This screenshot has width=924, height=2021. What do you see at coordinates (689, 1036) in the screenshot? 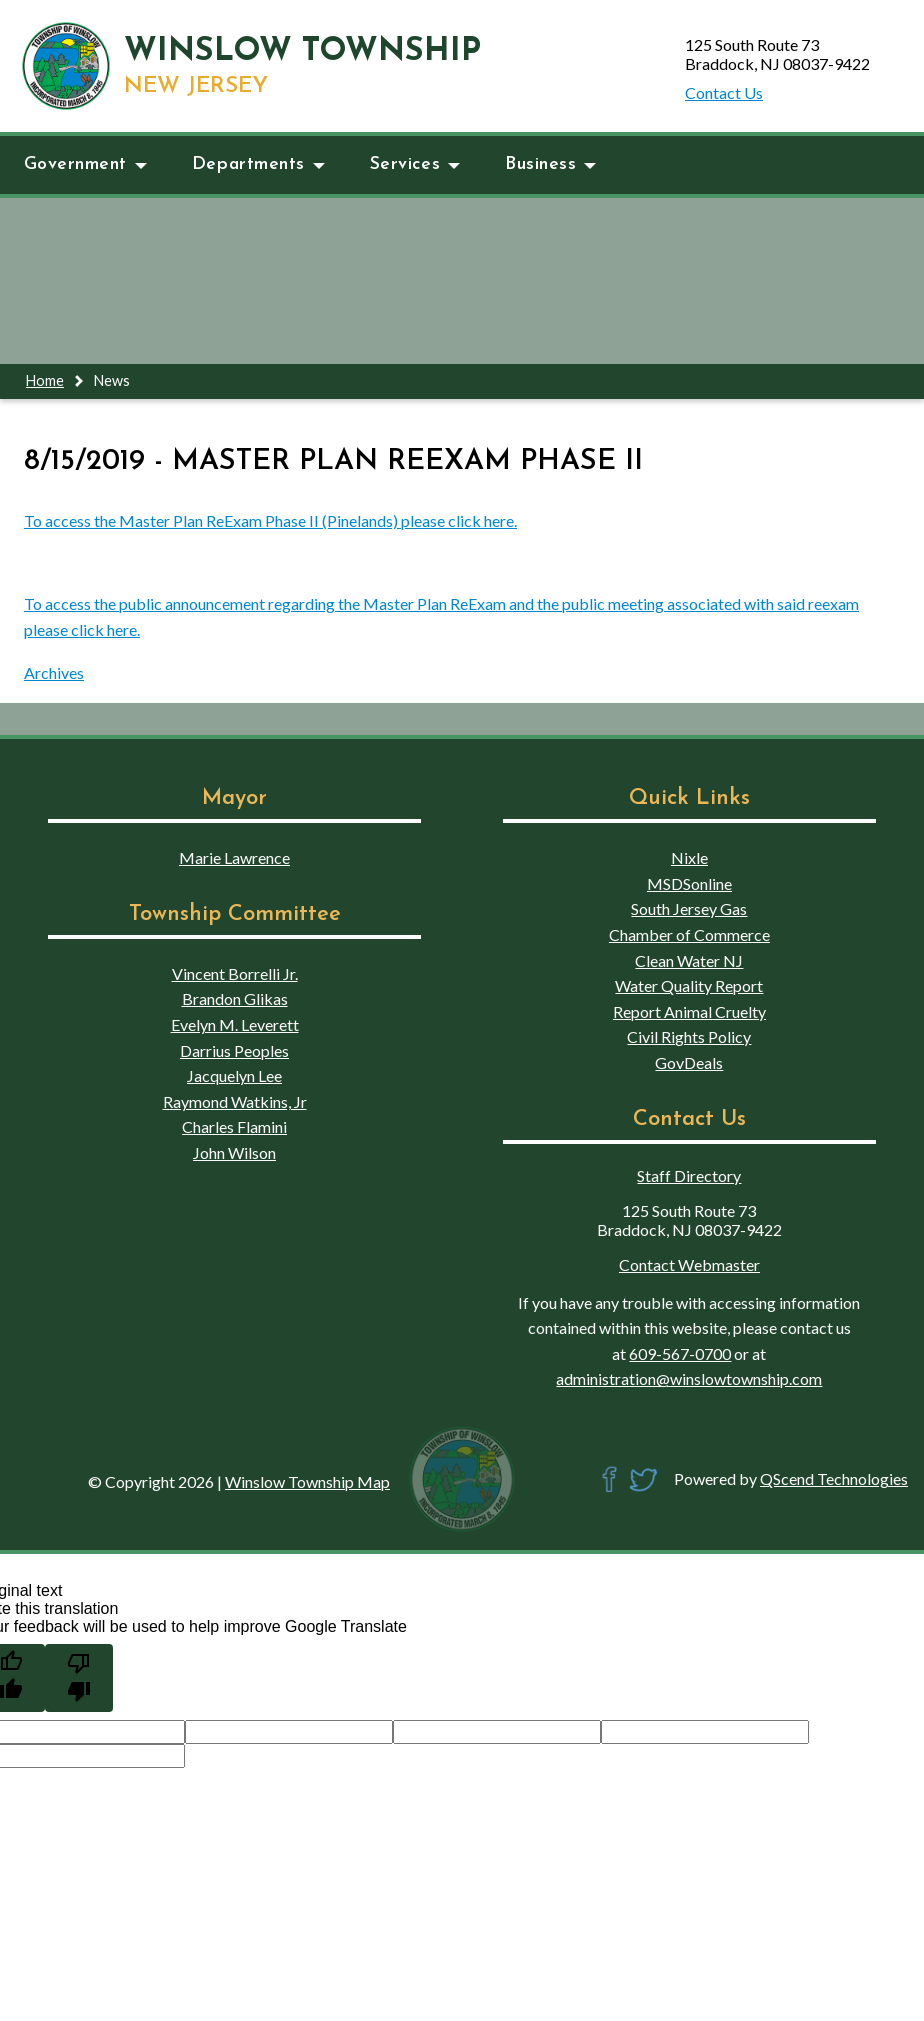
I see `Civil Rights Policy` at bounding box center [689, 1036].